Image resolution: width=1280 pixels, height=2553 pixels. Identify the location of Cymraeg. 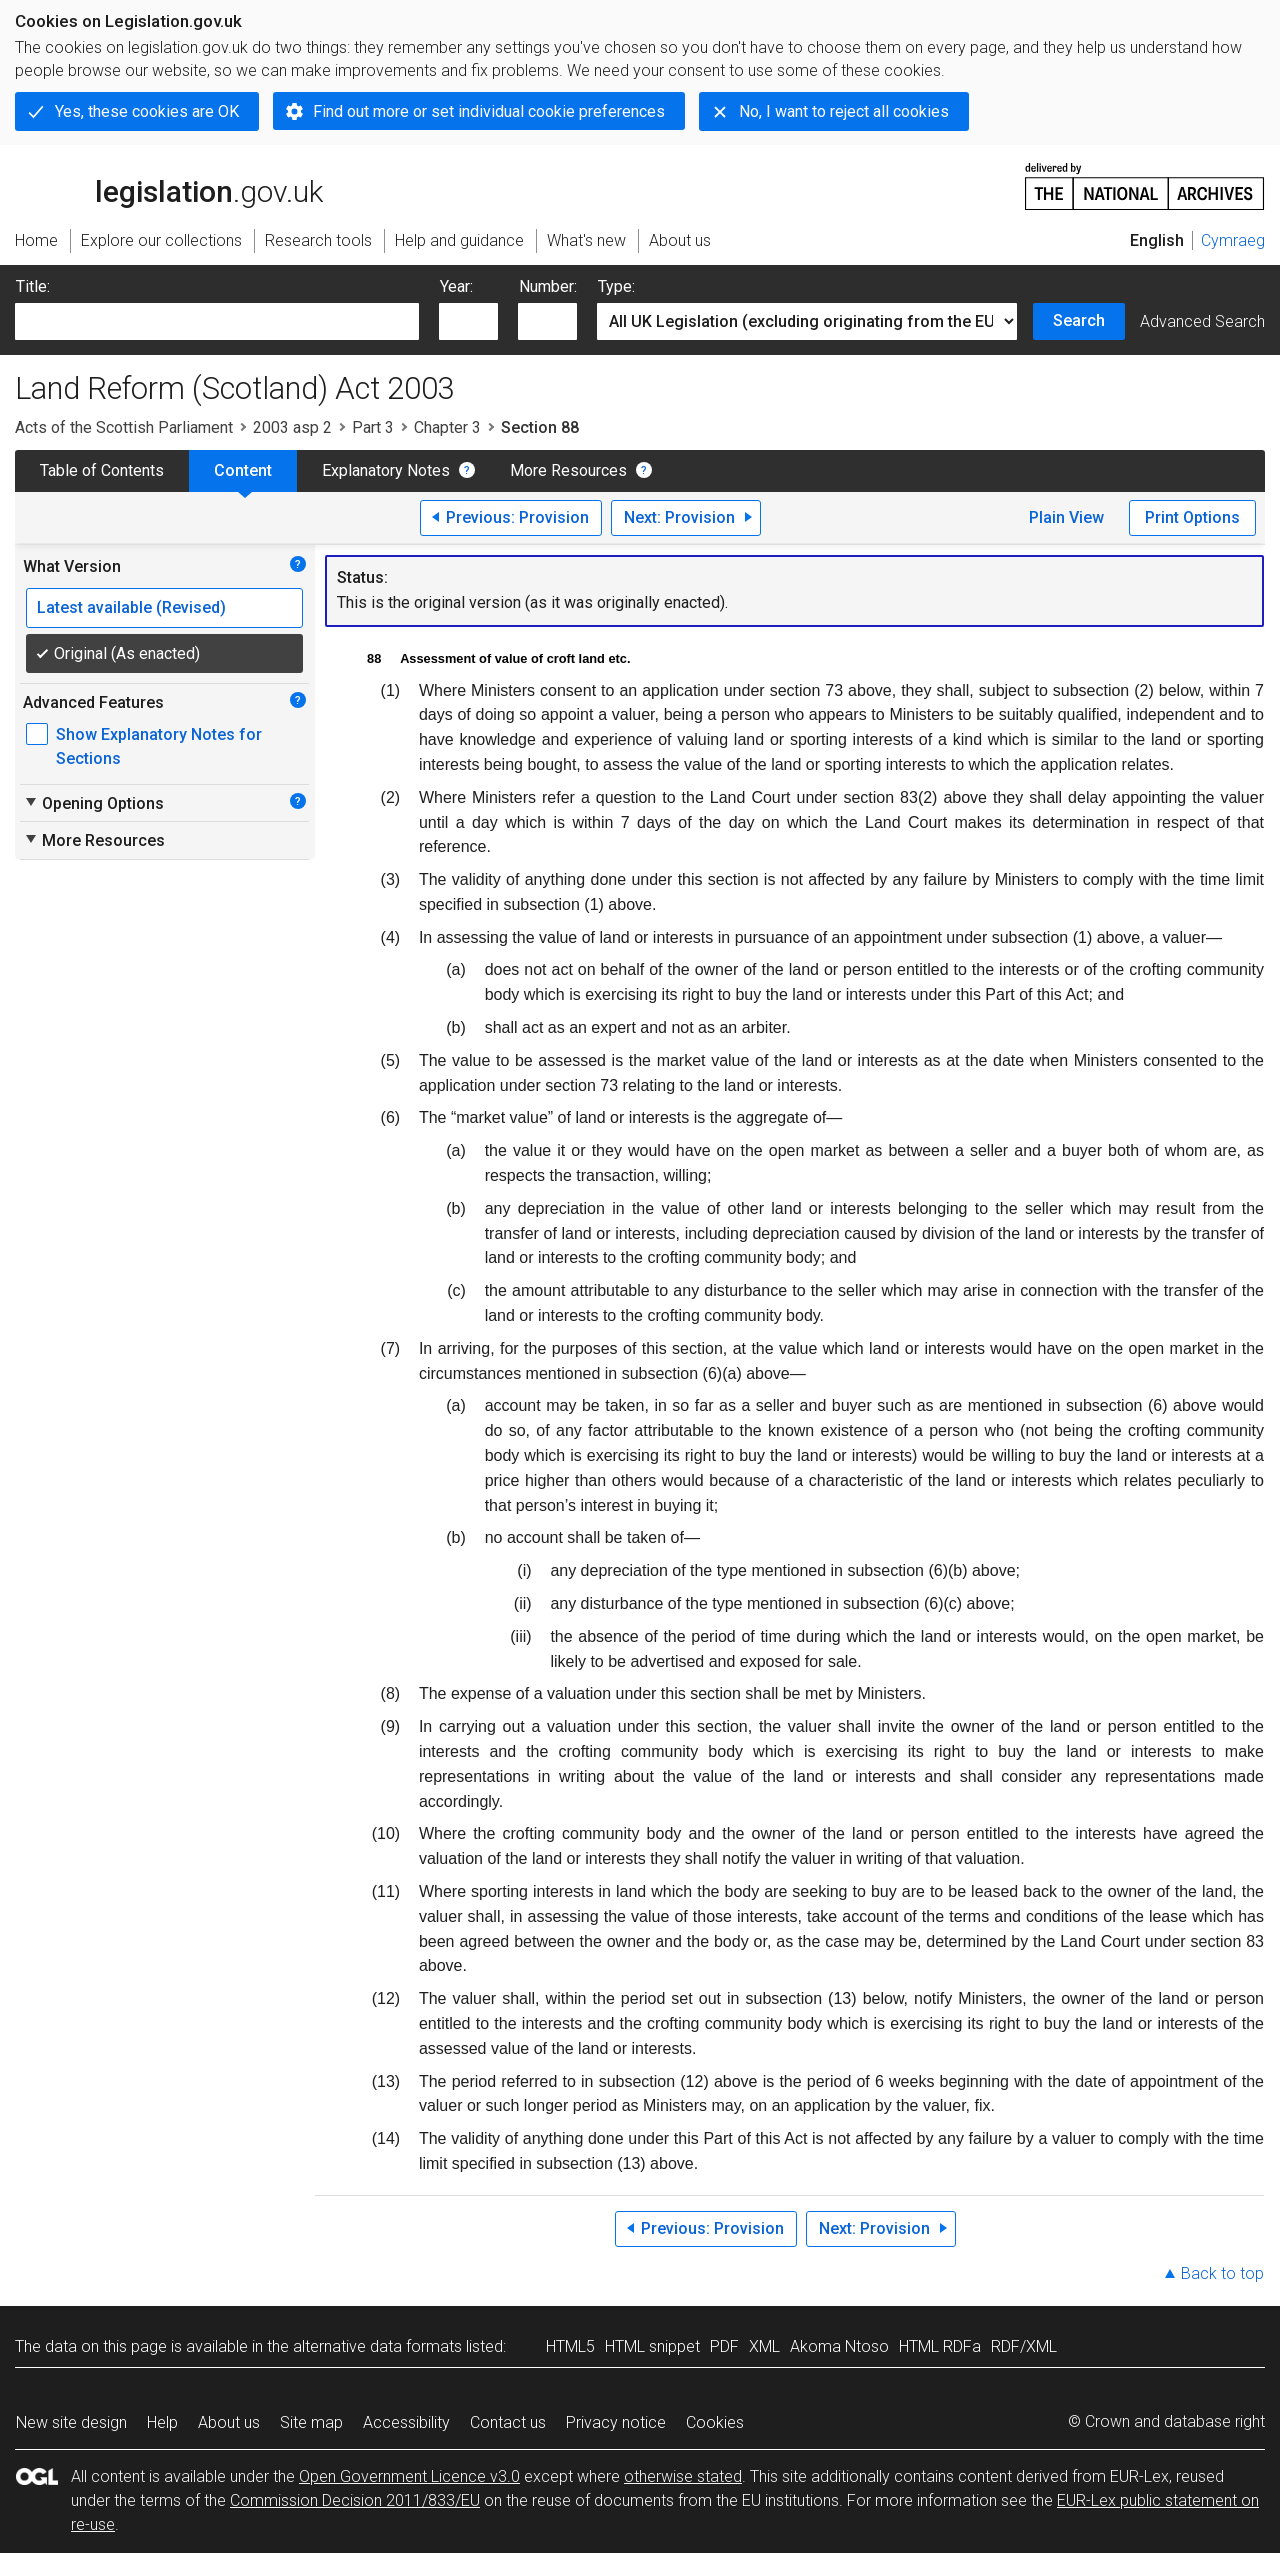
(1233, 240).